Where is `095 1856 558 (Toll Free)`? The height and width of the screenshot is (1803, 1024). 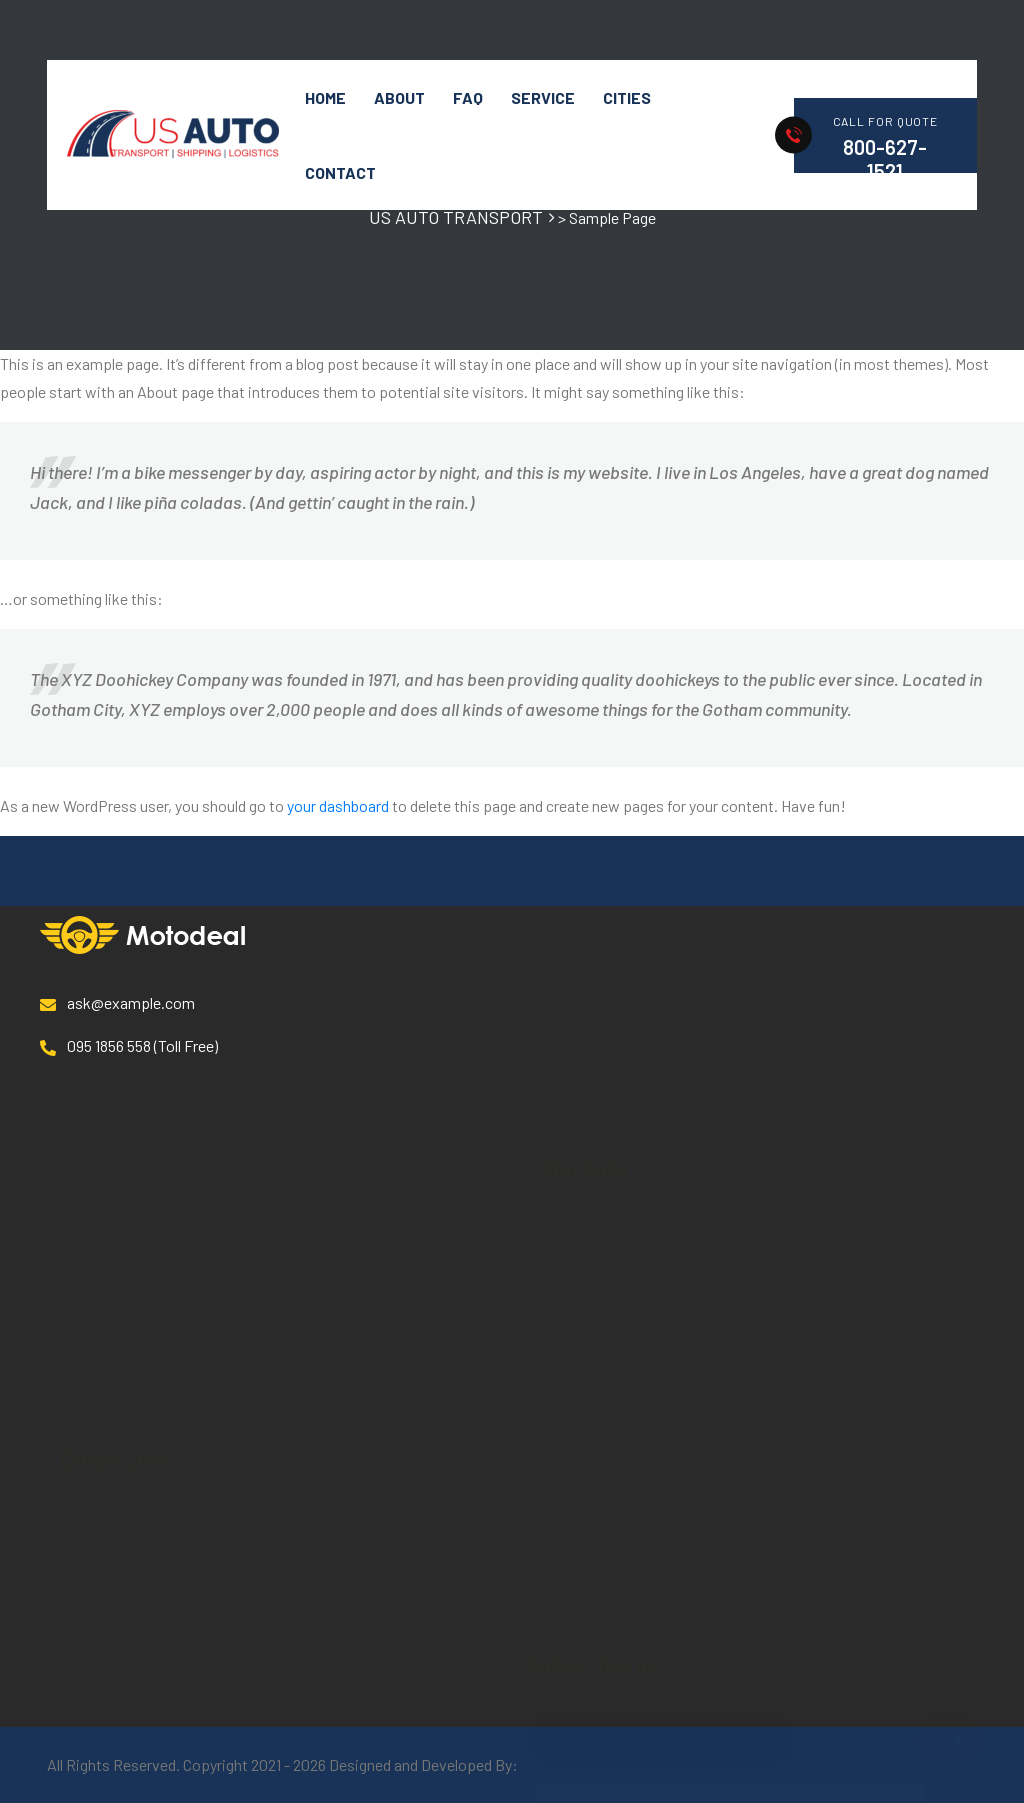 095 1856 558 (Toll Free) is located at coordinates (129, 1046).